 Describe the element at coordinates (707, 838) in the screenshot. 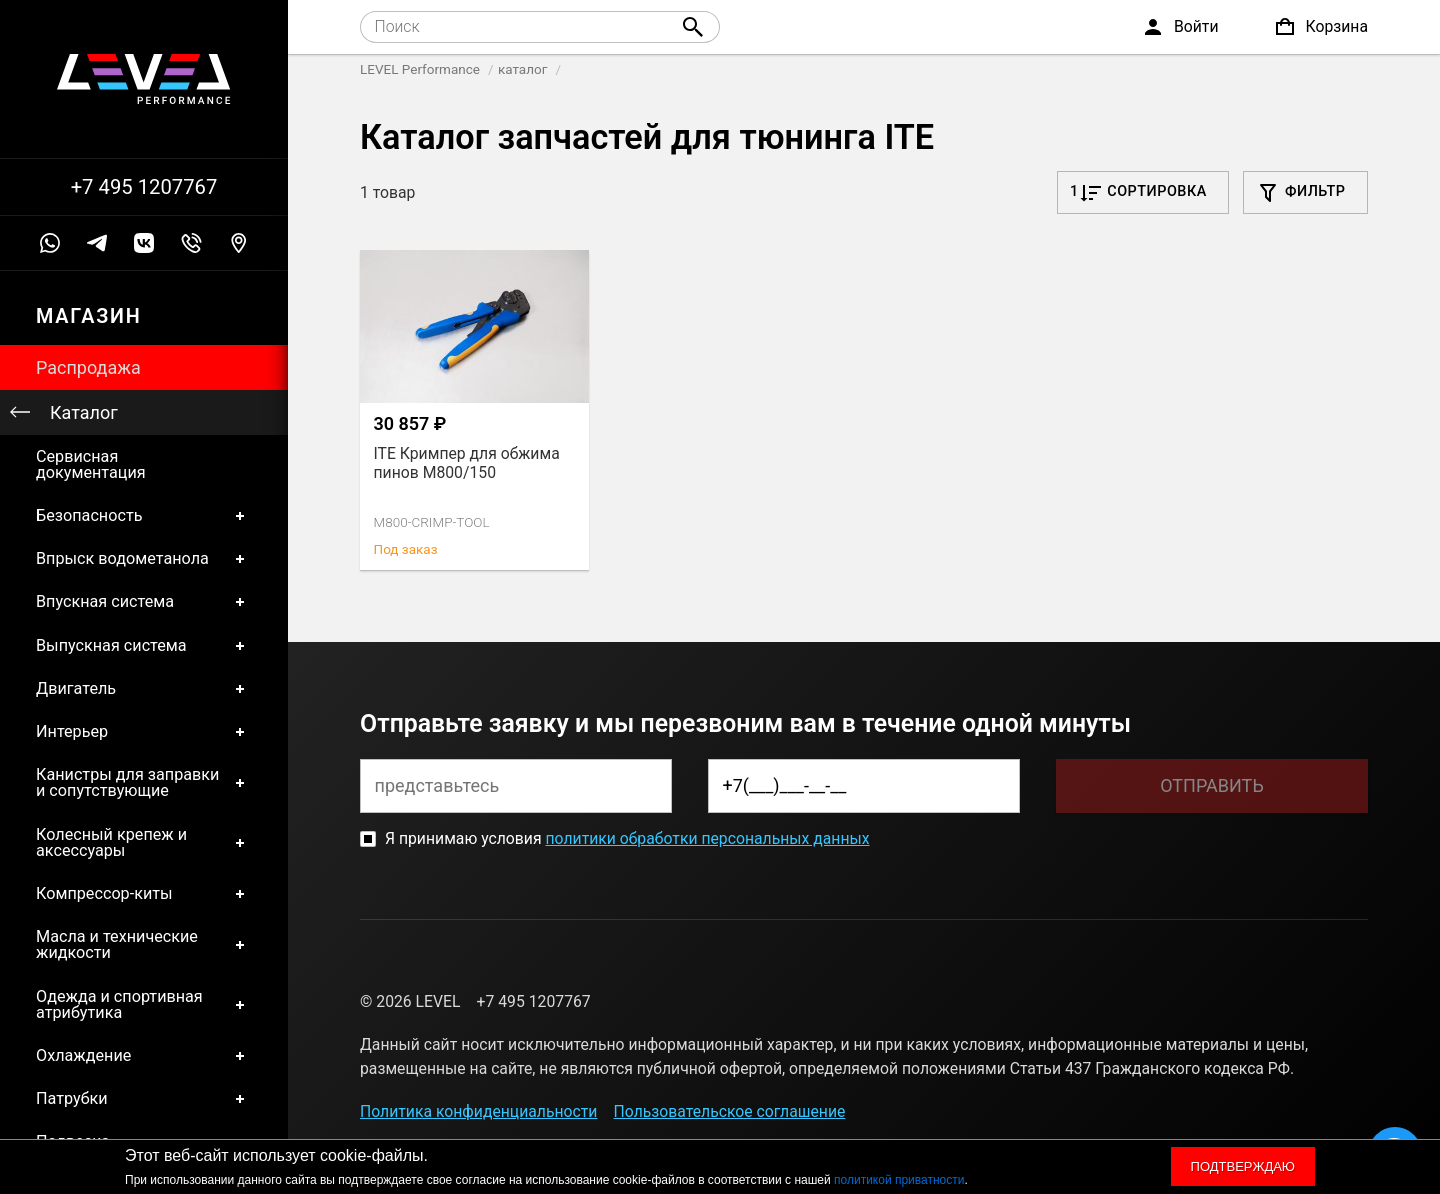

I see `политики обработки персональных данных` at that location.